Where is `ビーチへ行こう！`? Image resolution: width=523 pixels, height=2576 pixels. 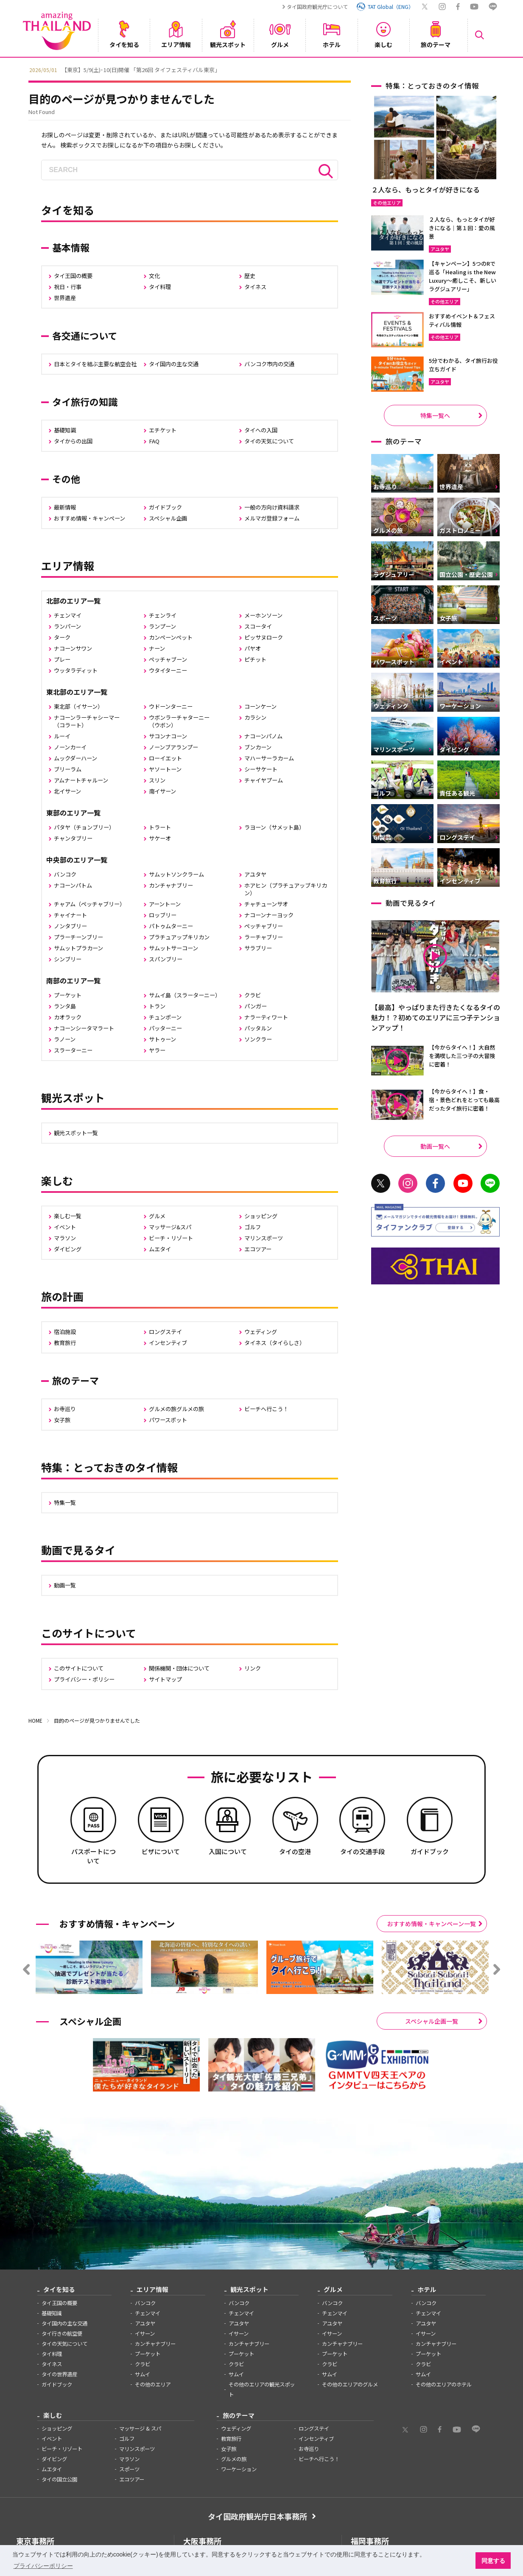 ビーチへ行こう！ is located at coordinates (266, 1409).